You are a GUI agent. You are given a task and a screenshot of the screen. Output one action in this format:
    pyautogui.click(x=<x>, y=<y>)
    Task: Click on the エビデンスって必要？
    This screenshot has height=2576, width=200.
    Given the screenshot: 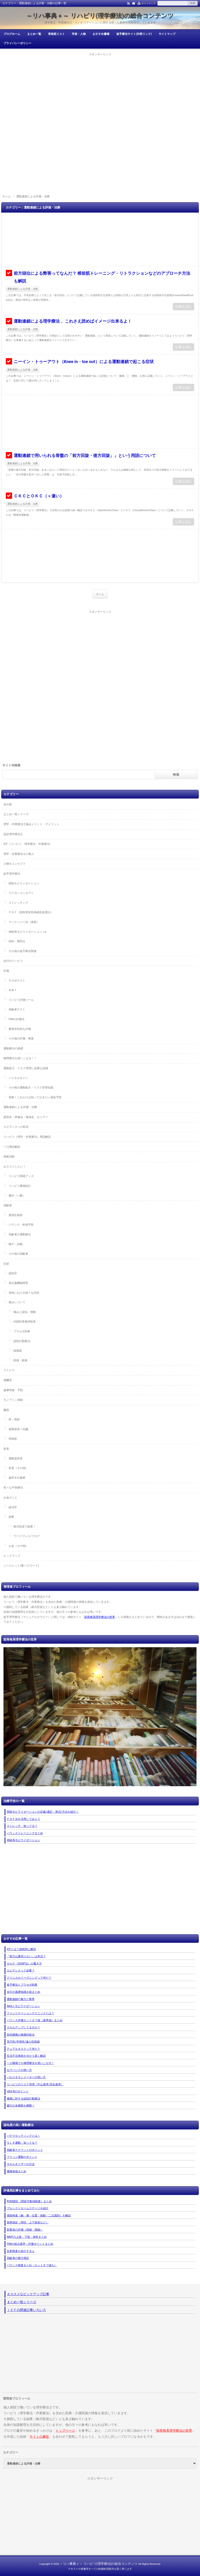 What is the action you would take?
    pyautogui.click(x=21, y=1970)
    